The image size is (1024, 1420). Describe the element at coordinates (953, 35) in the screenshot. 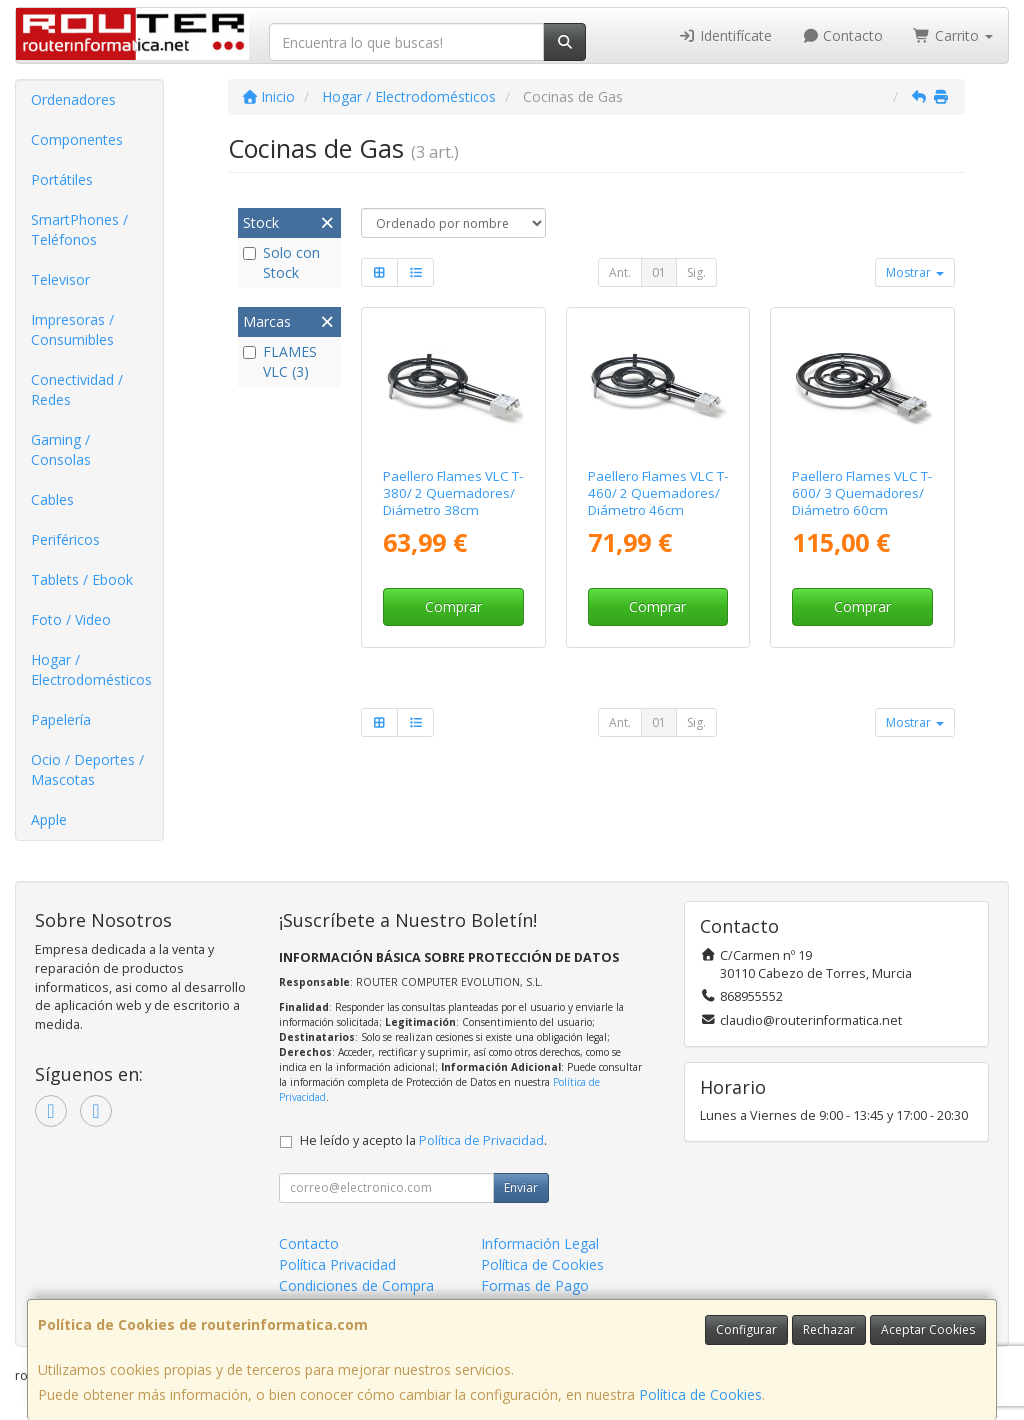

I see `Carrito` at that location.